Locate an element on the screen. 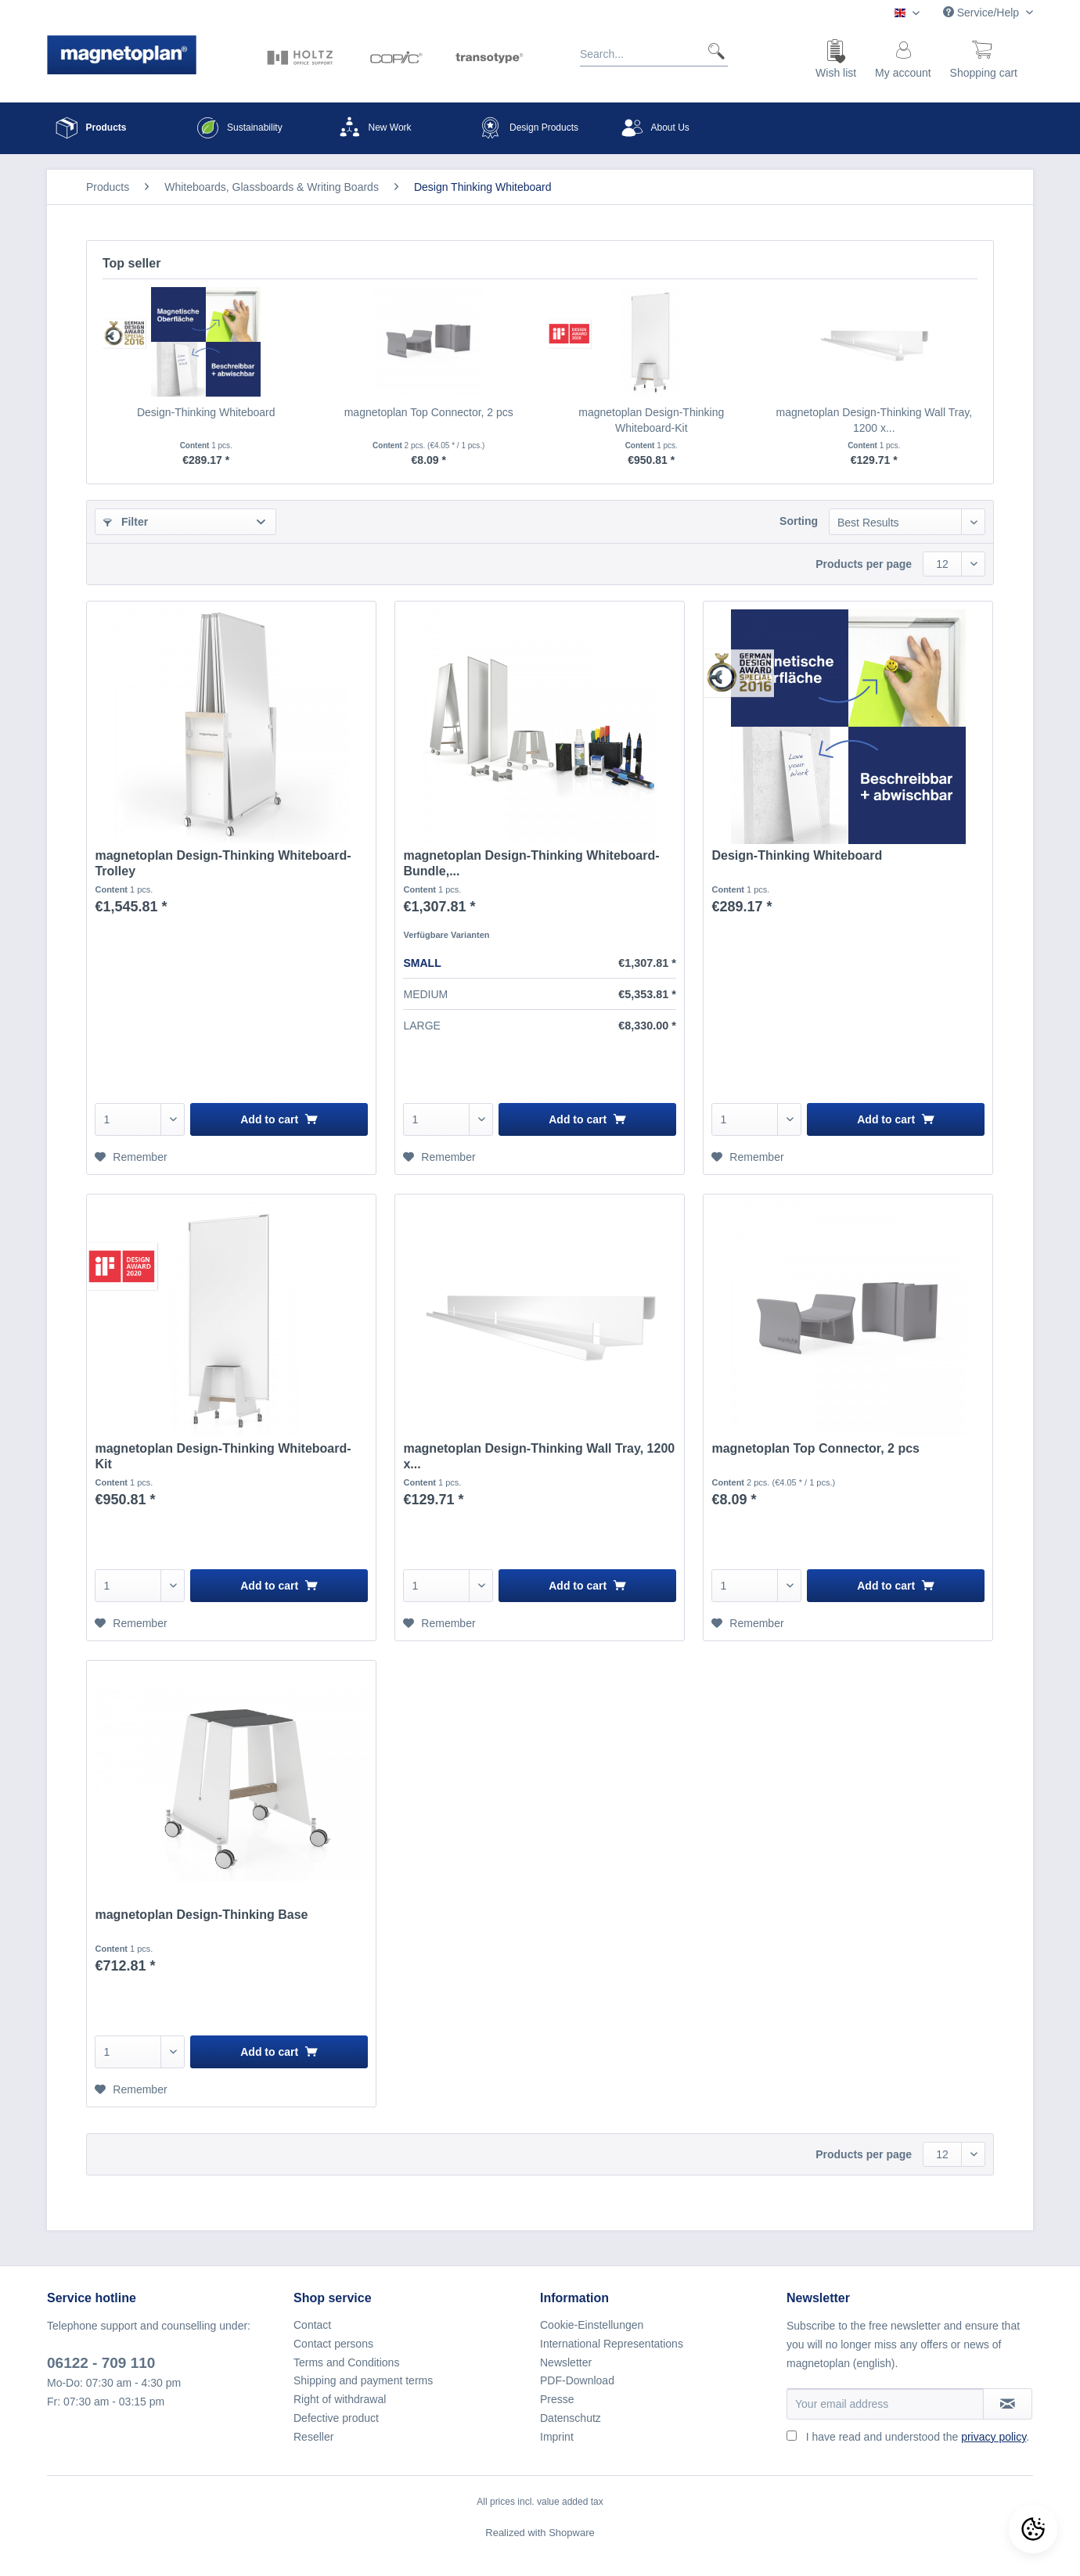 The height and width of the screenshot is (2576, 1080). magnetoplan Design-Thinking Base is located at coordinates (201, 1914).